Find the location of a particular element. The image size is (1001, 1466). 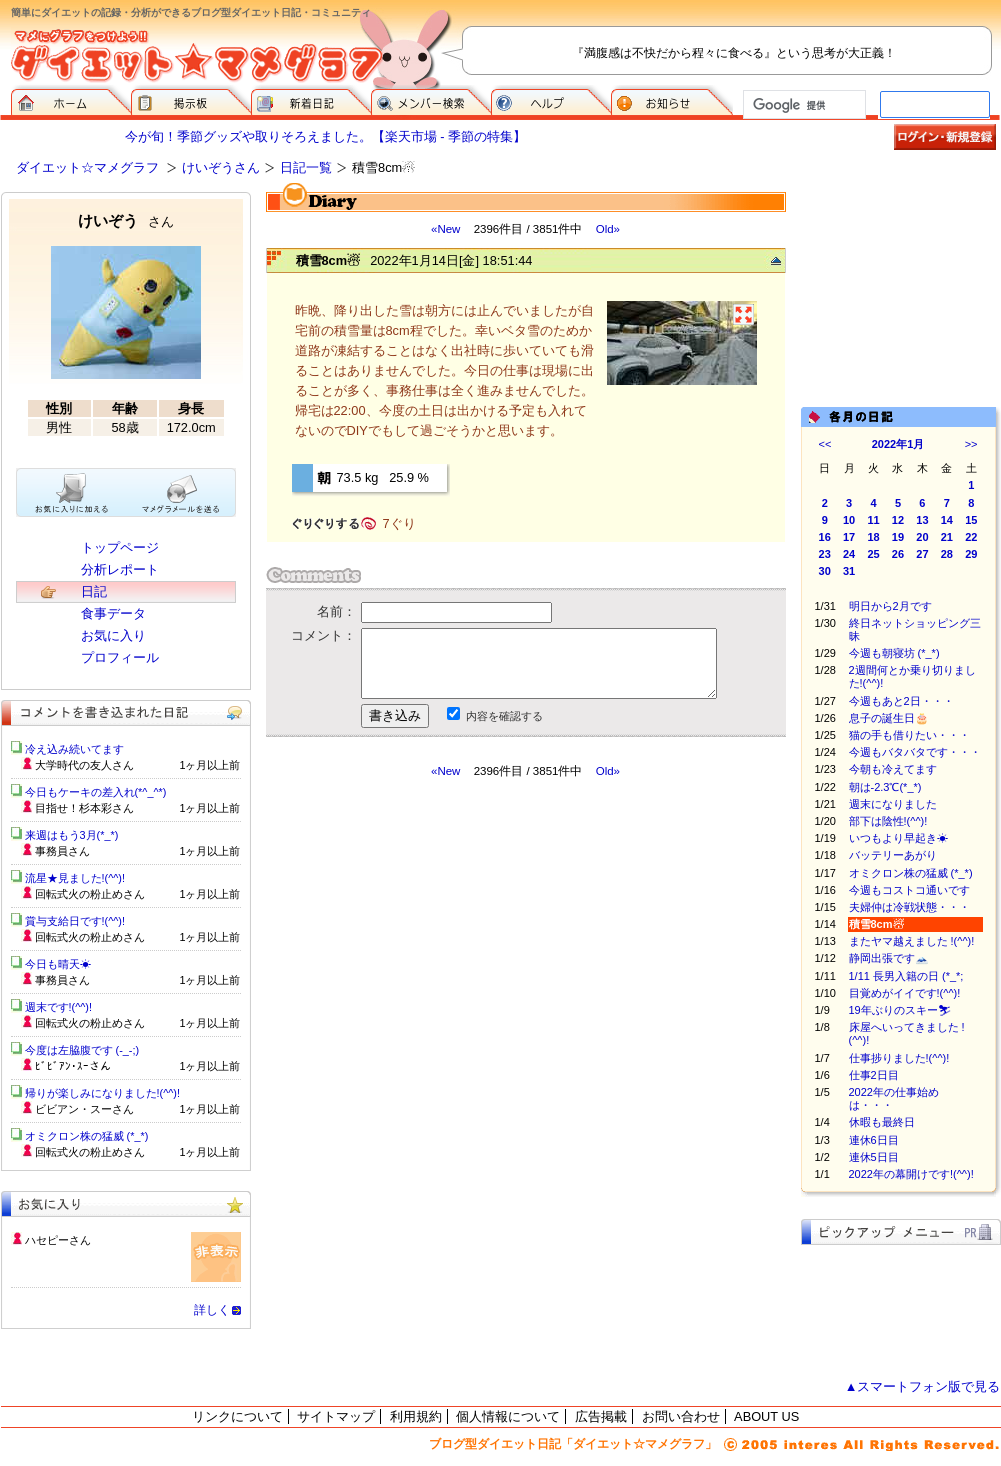

1/11 長男入籍の日 (*_*; is located at coordinates (906, 976).